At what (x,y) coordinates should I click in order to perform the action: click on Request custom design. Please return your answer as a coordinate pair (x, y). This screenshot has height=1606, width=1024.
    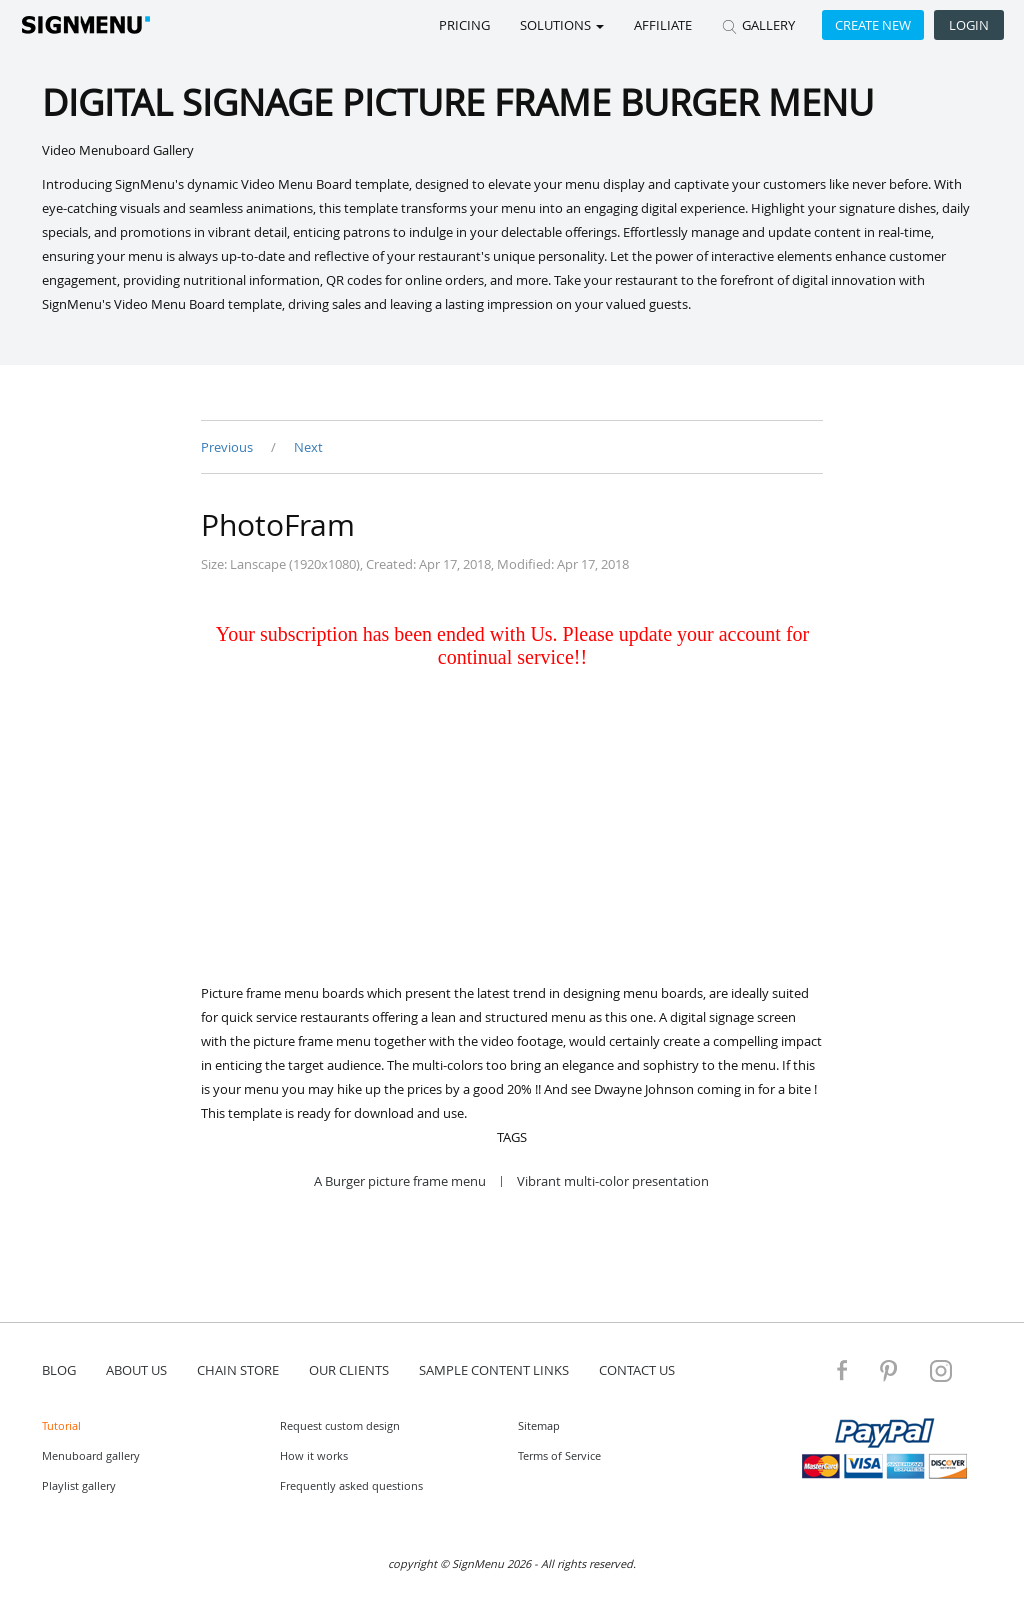
    Looking at the image, I should click on (340, 1425).